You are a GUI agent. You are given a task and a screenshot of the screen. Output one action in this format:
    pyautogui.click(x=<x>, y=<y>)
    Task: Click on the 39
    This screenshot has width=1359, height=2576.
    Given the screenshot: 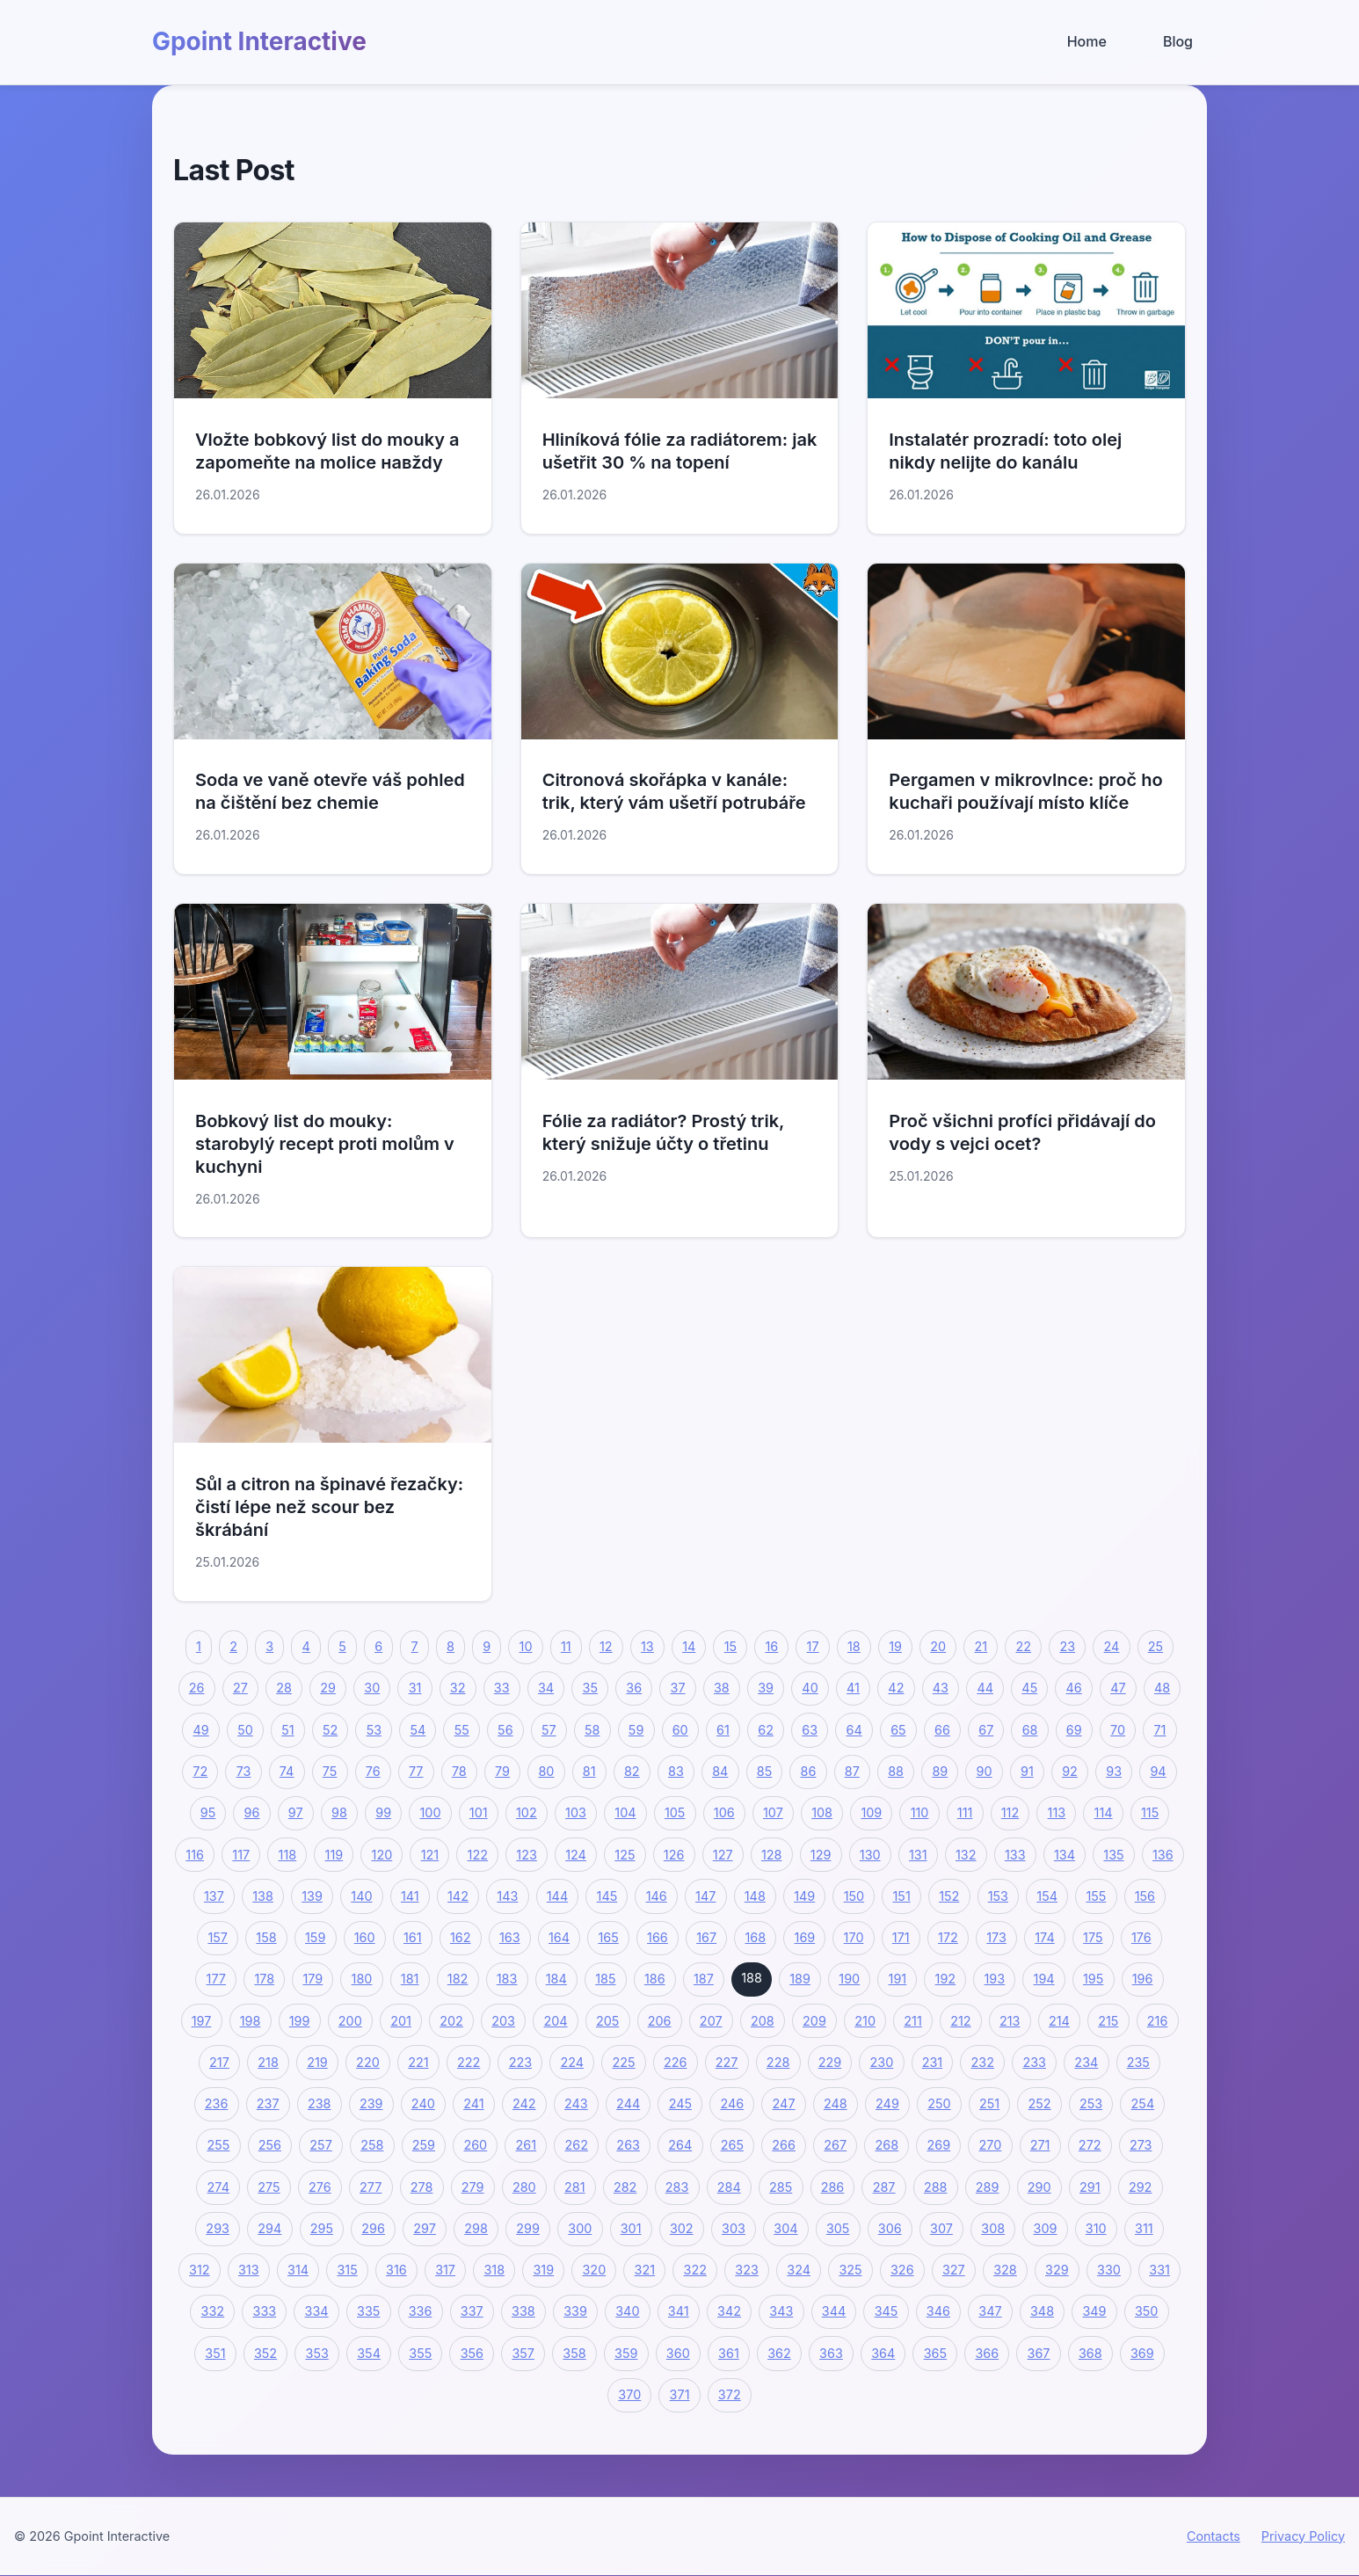 What is the action you would take?
    pyautogui.click(x=766, y=1688)
    